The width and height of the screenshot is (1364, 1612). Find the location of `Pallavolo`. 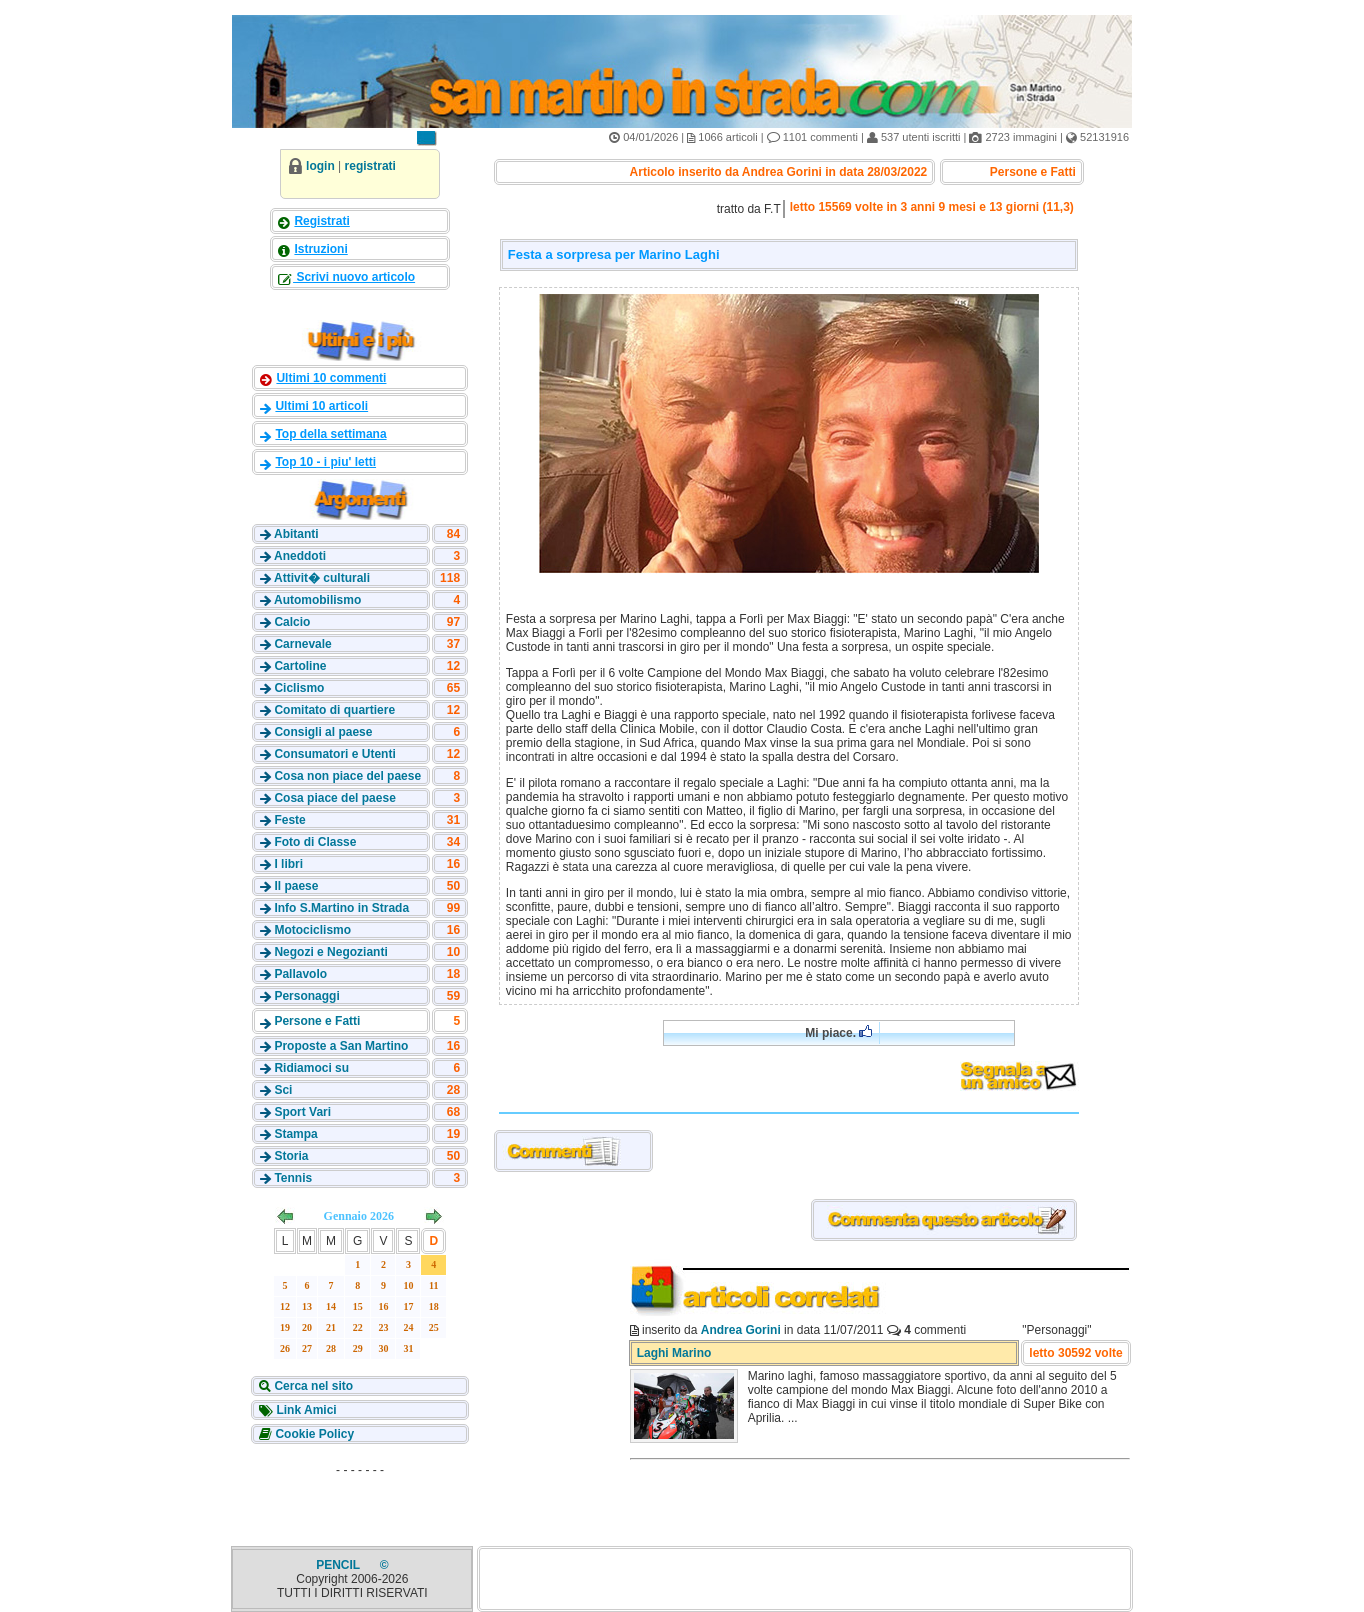

Pallavolo is located at coordinates (300, 974).